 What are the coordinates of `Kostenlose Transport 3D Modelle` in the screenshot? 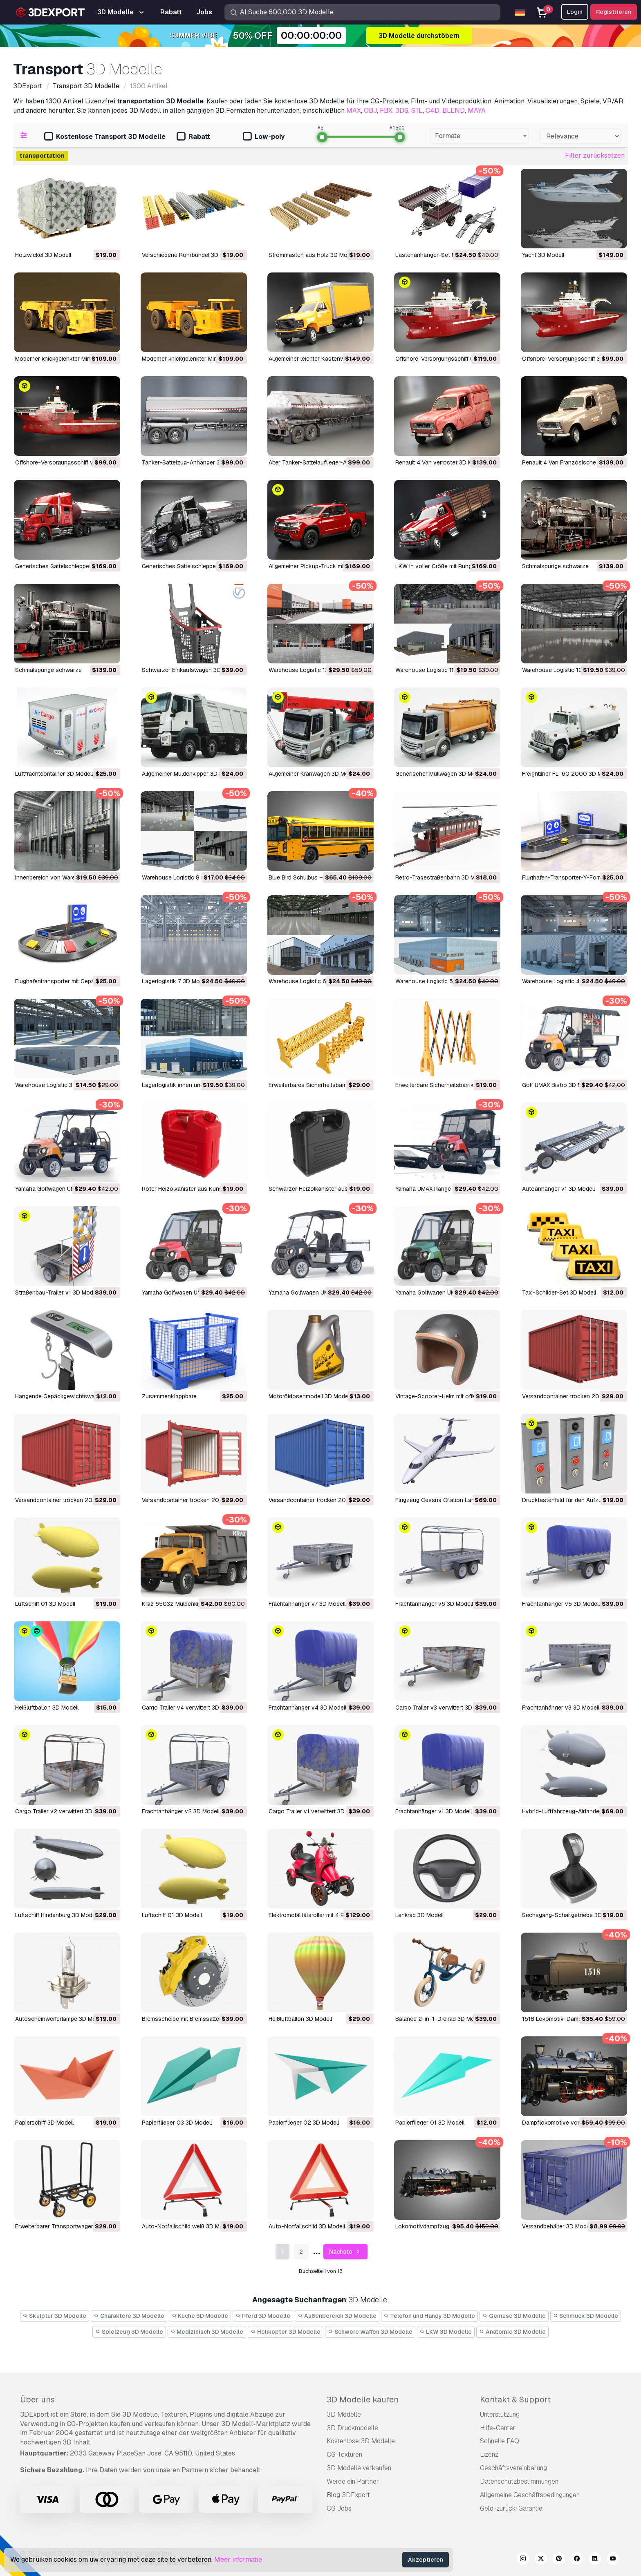 It's located at (105, 137).